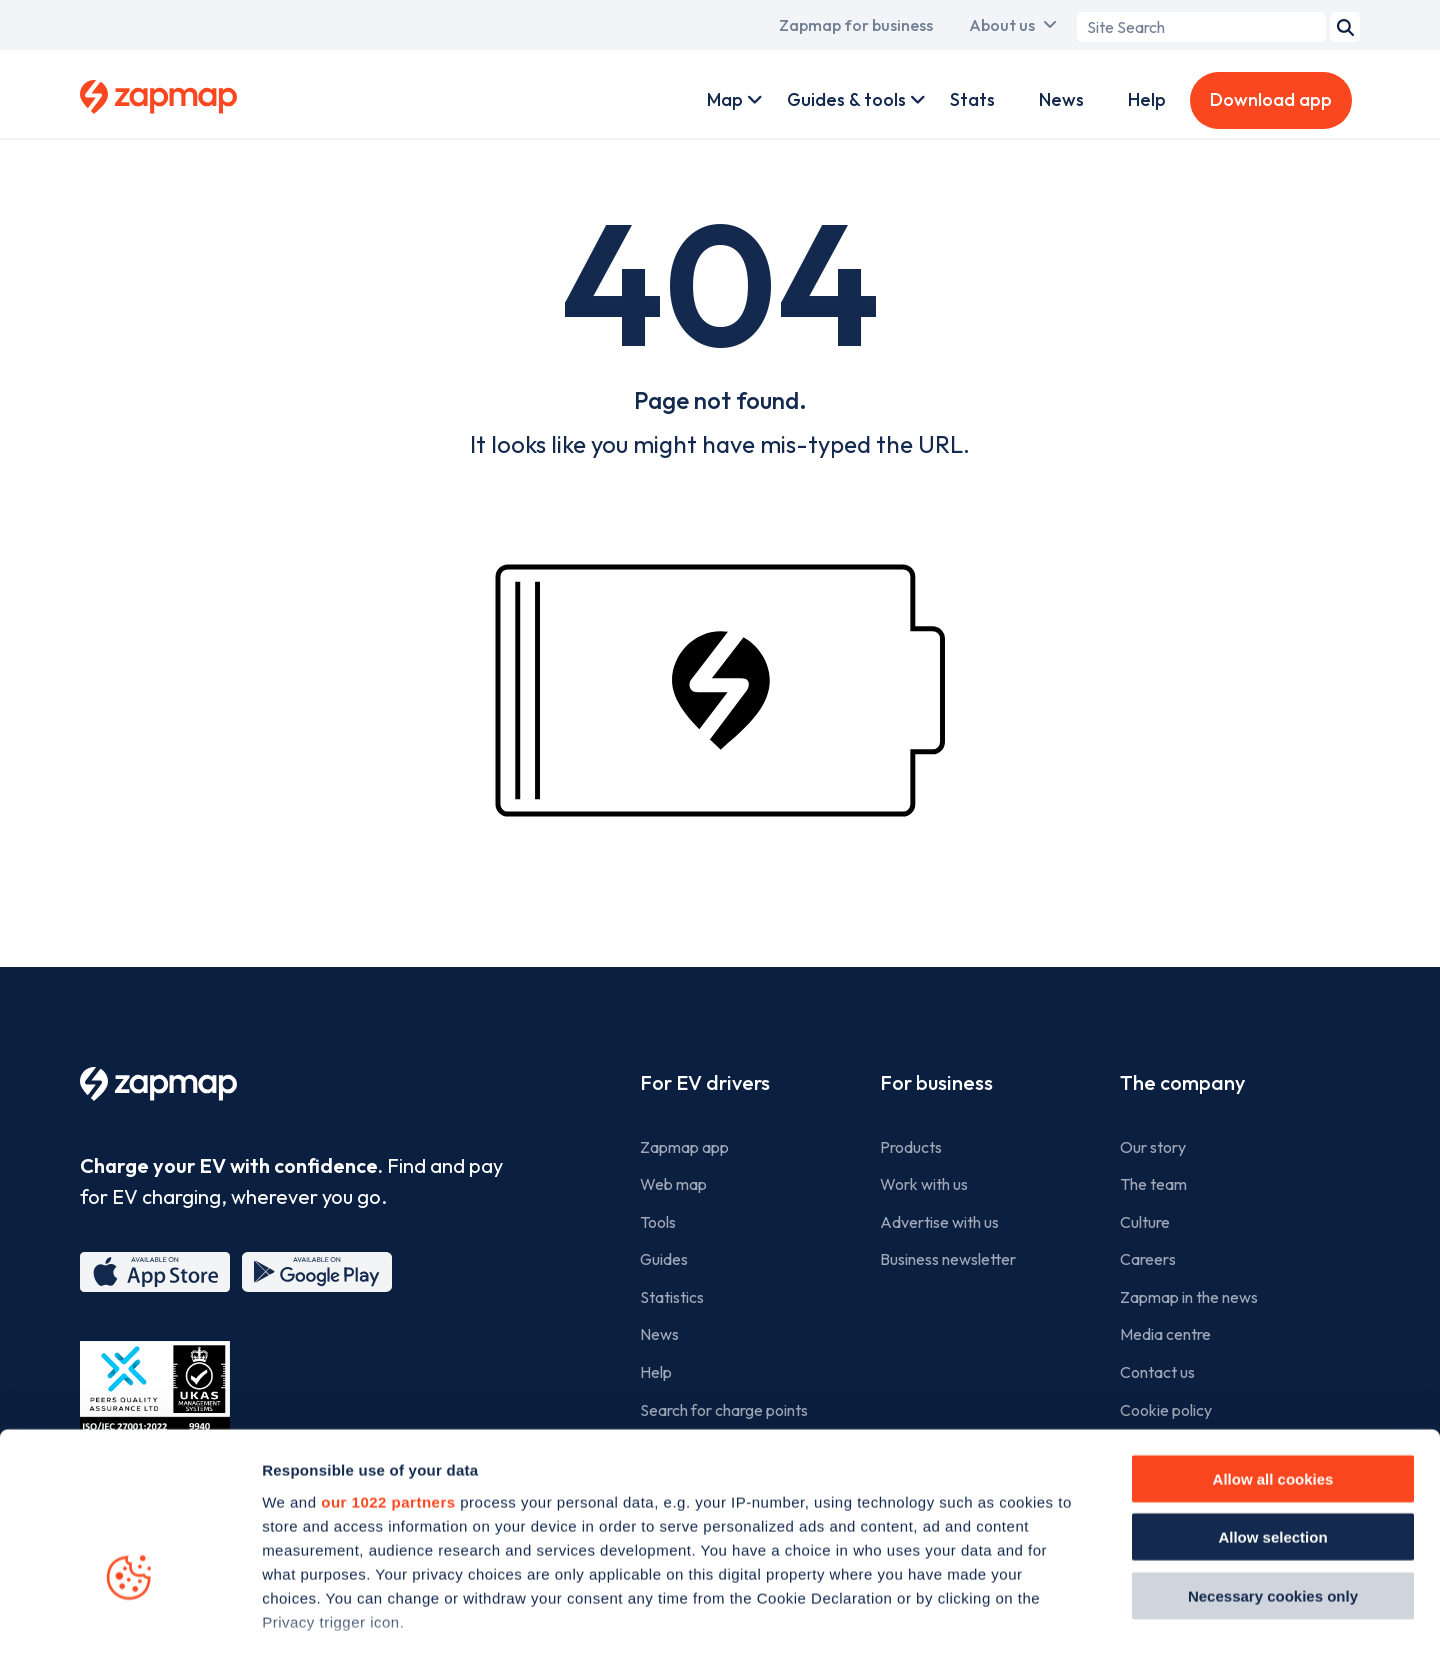  Describe the element at coordinates (673, 1184) in the screenshot. I see `Web map` at that location.